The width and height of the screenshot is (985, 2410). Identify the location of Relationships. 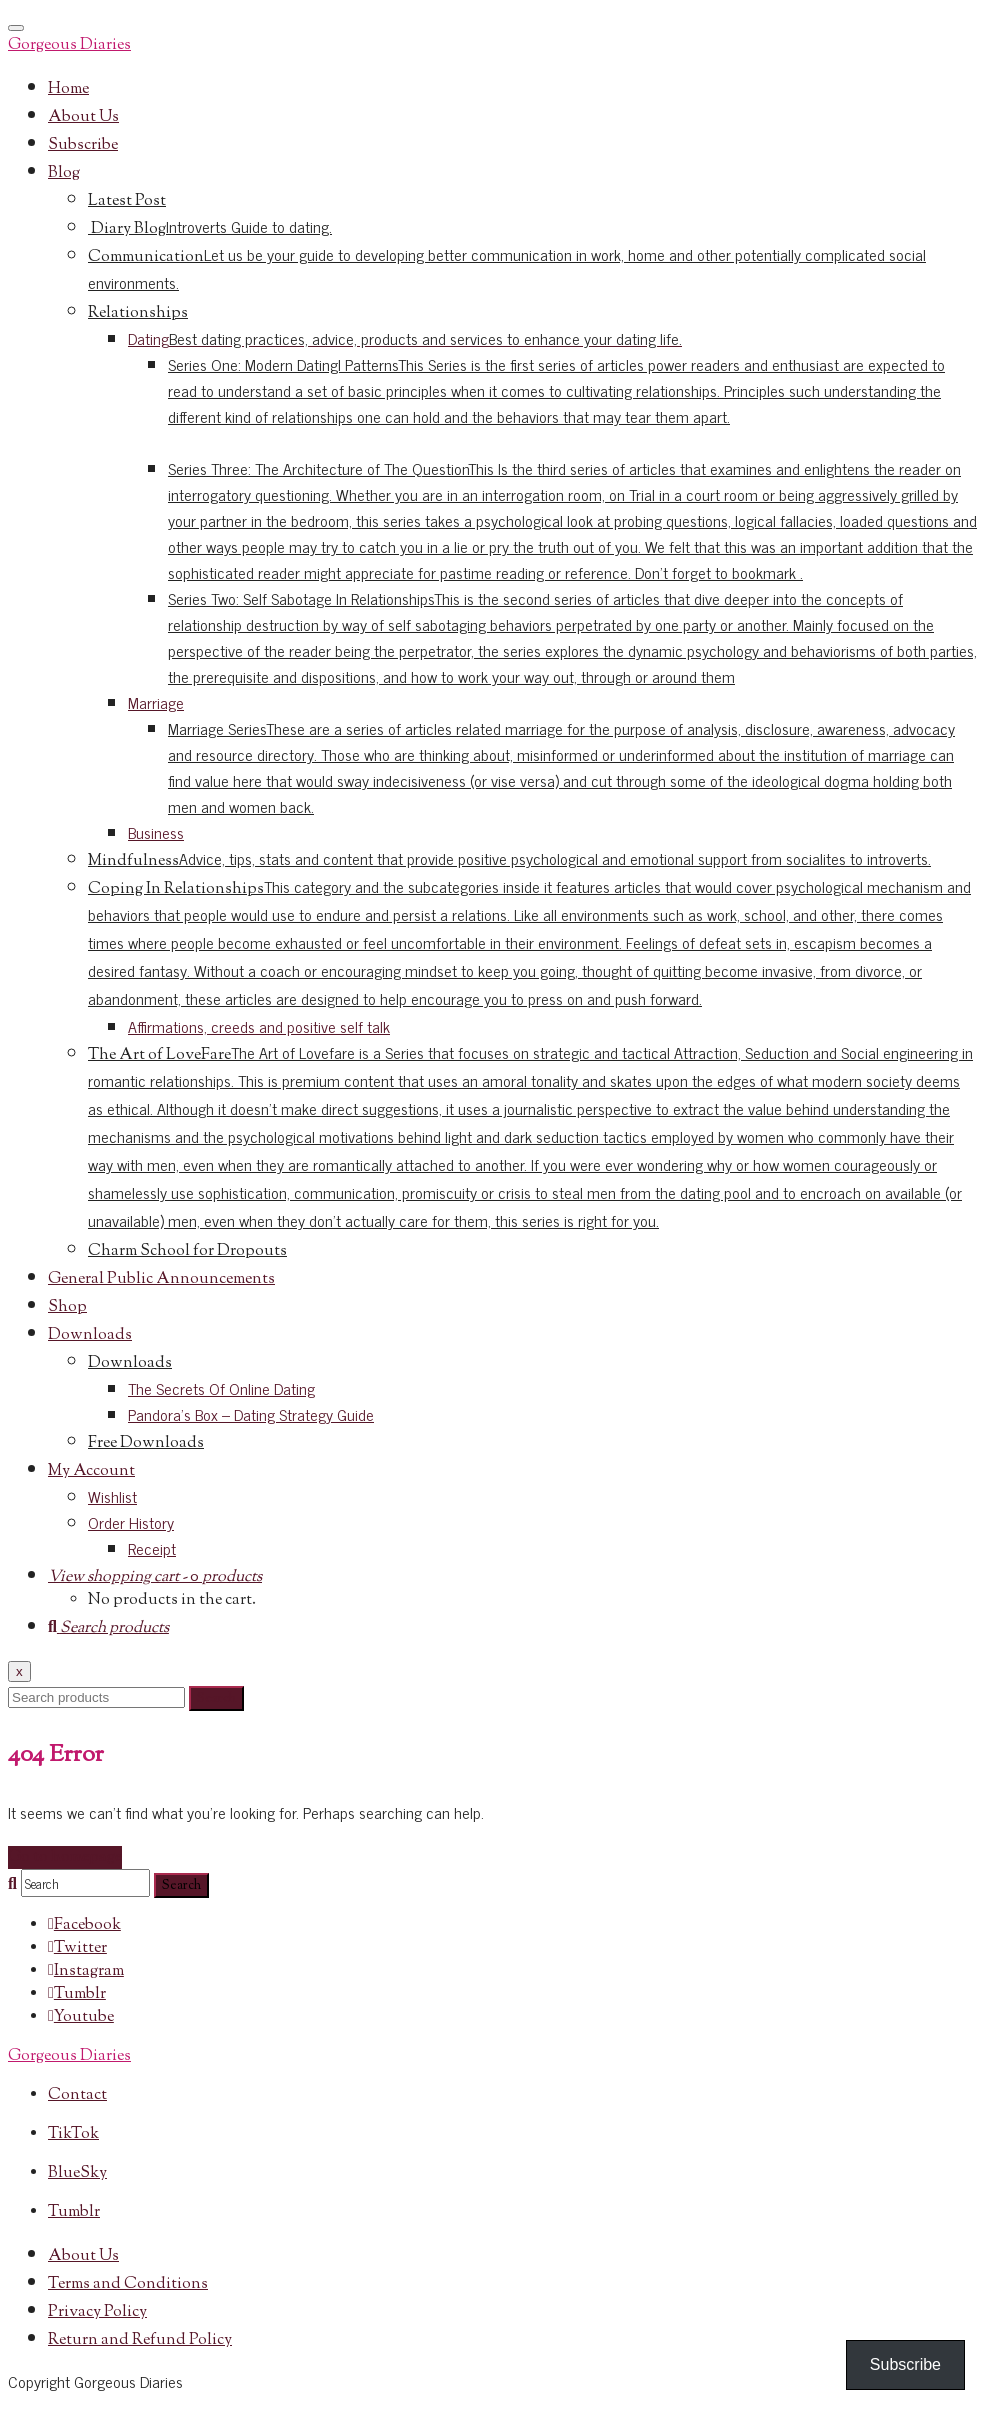
(138, 313).